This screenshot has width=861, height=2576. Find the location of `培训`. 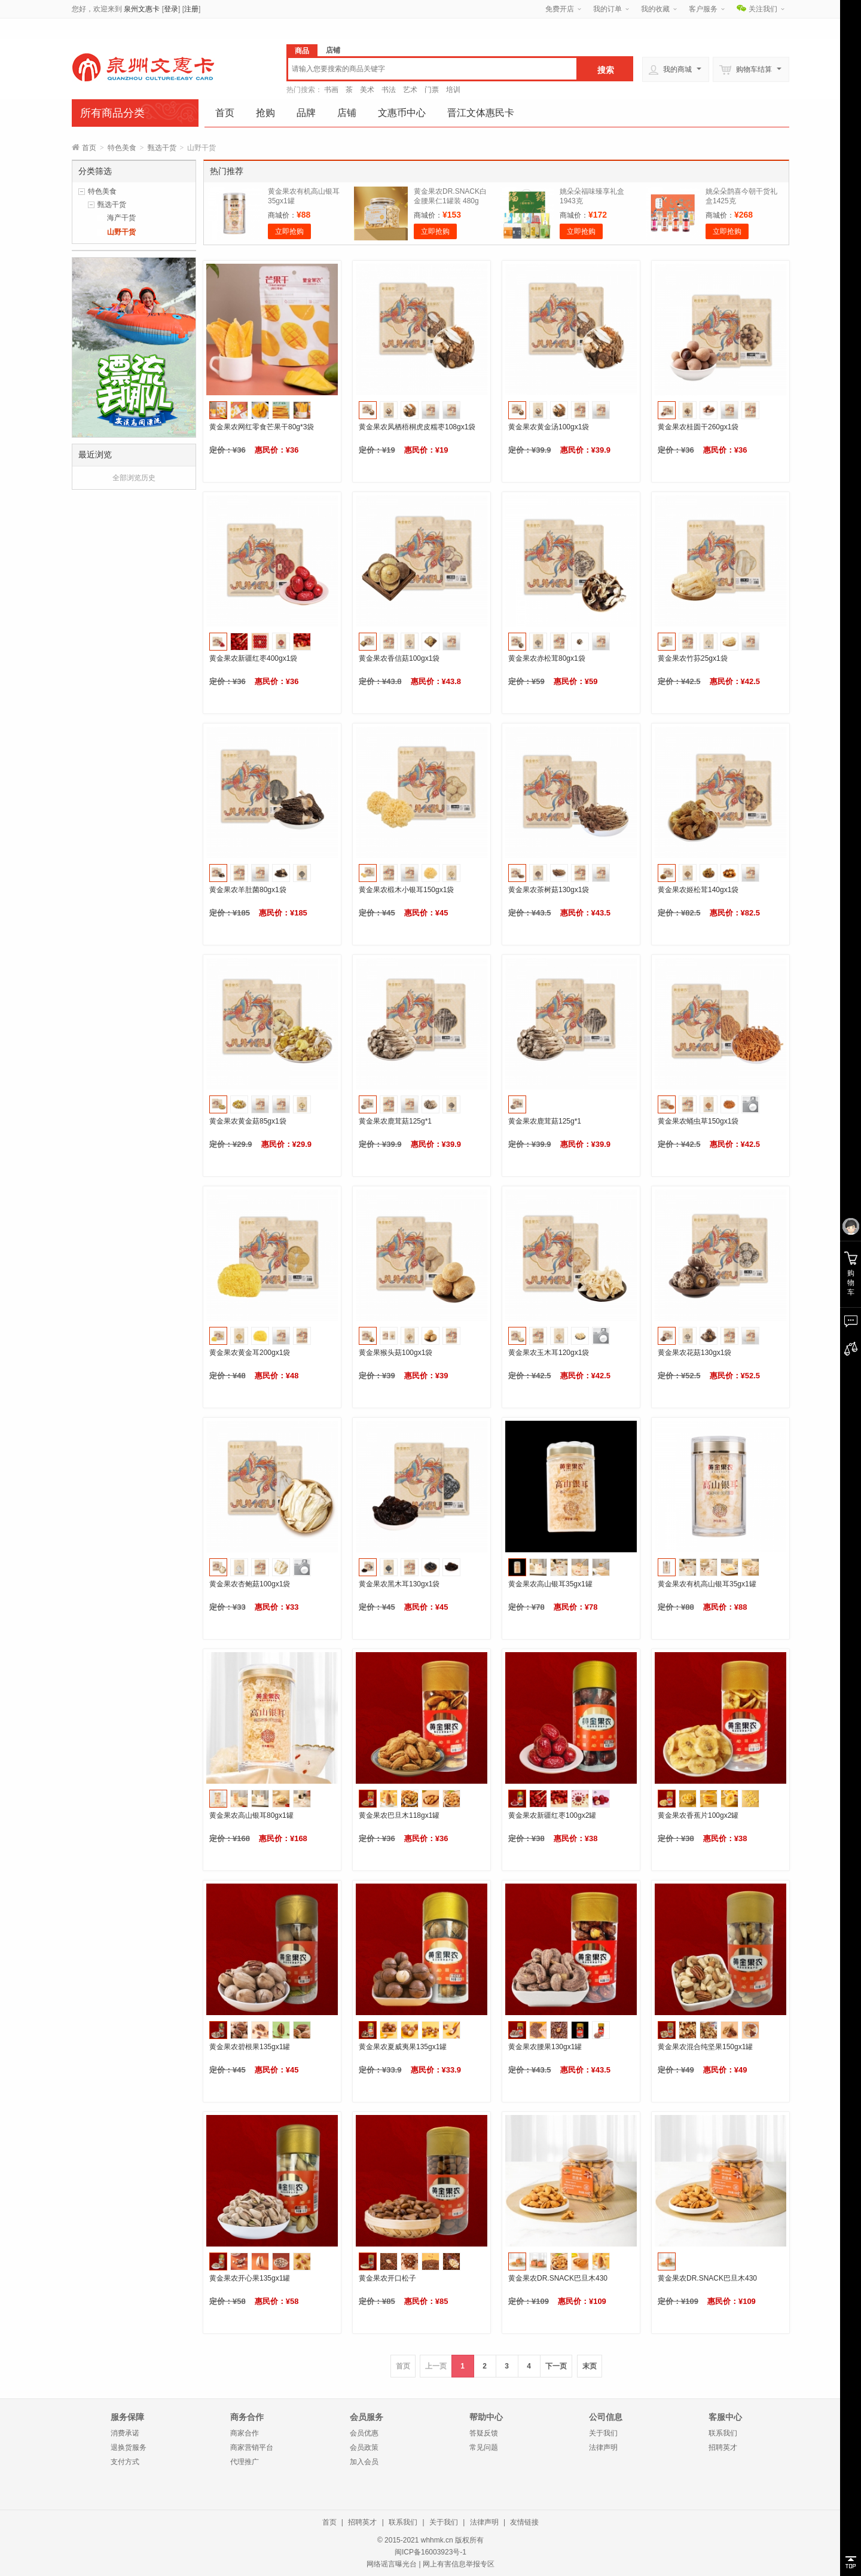

培训 is located at coordinates (453, 90).